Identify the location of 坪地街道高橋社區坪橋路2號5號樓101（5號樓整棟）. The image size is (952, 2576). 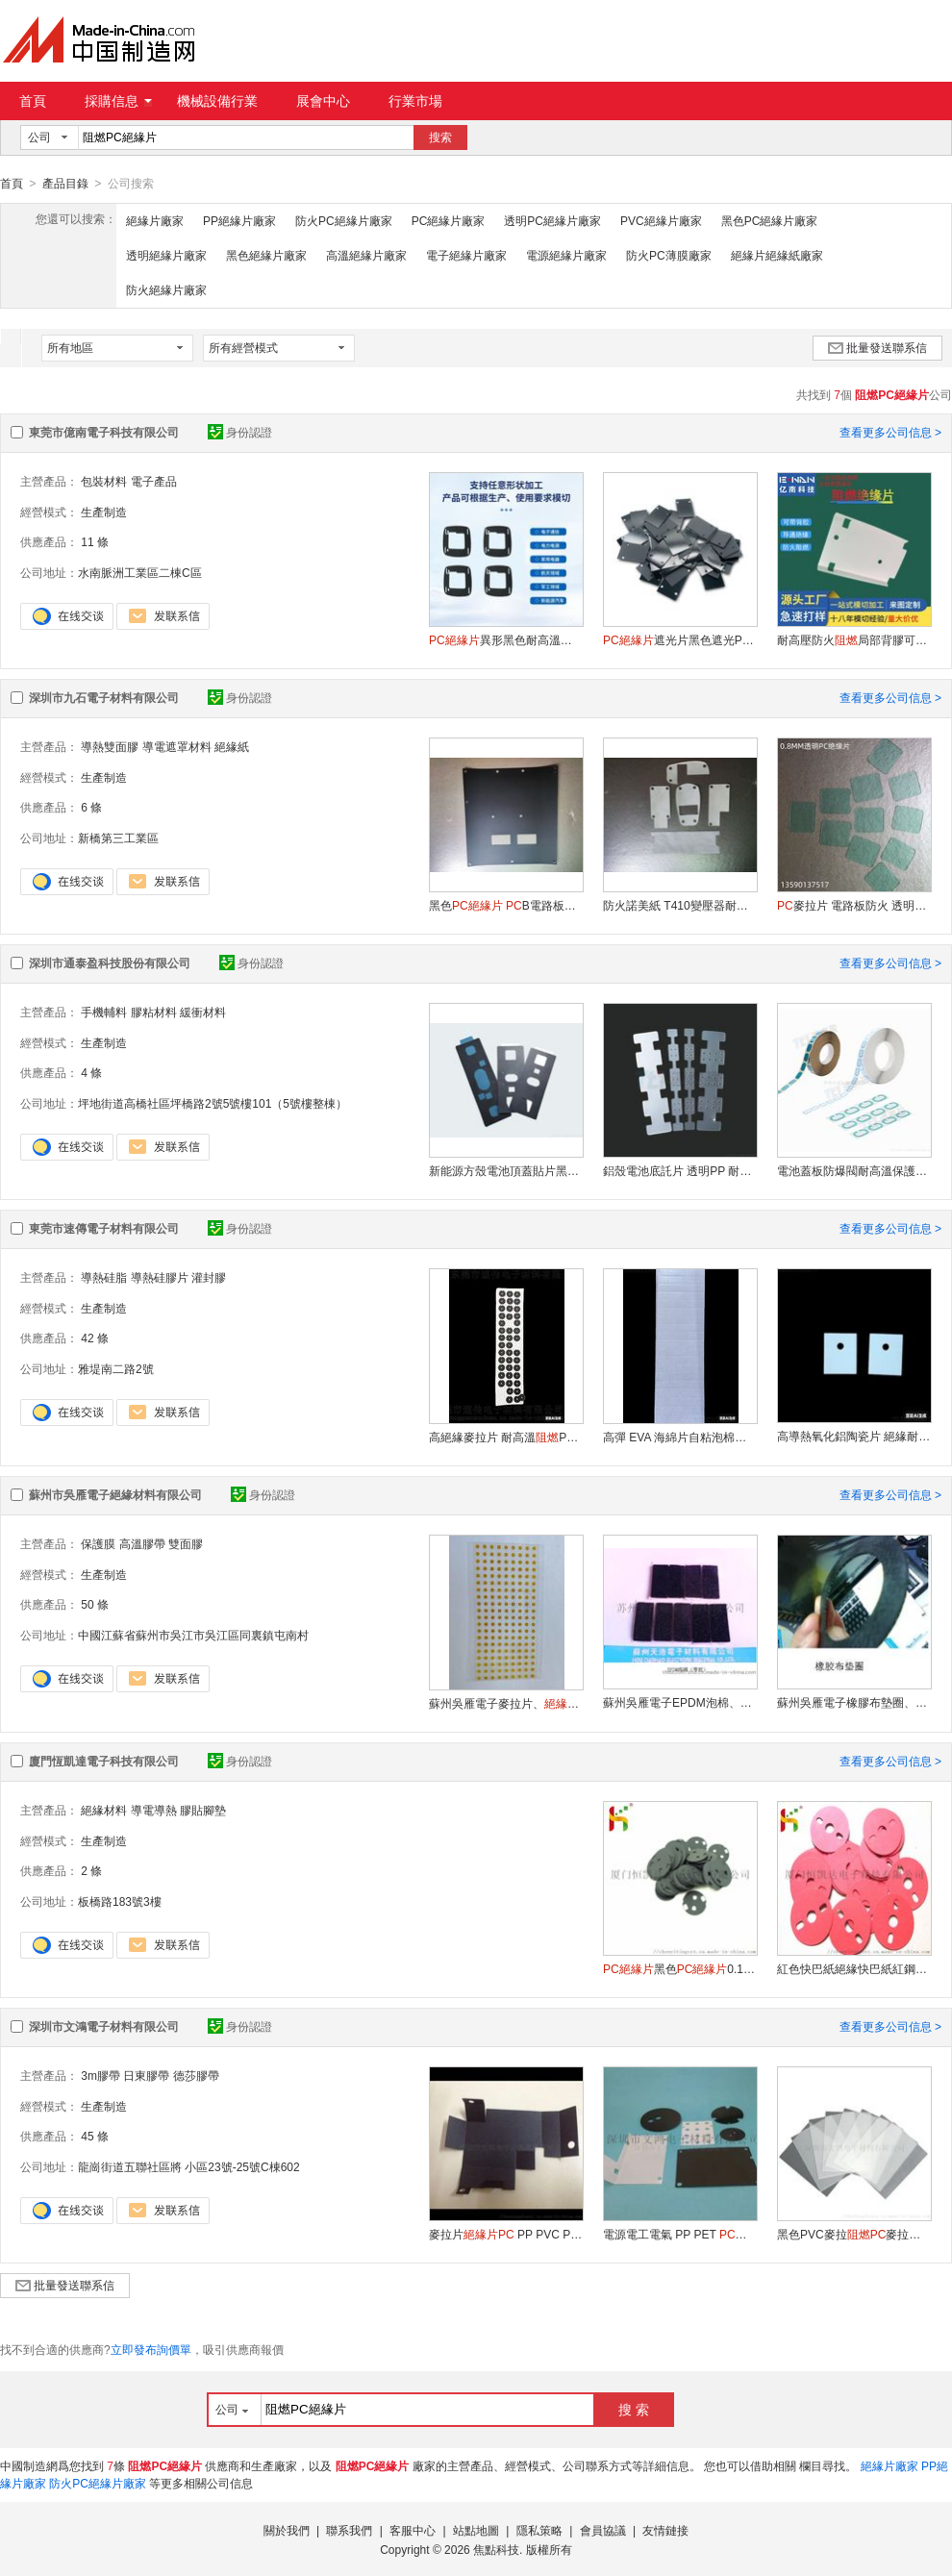
(212, 1103).